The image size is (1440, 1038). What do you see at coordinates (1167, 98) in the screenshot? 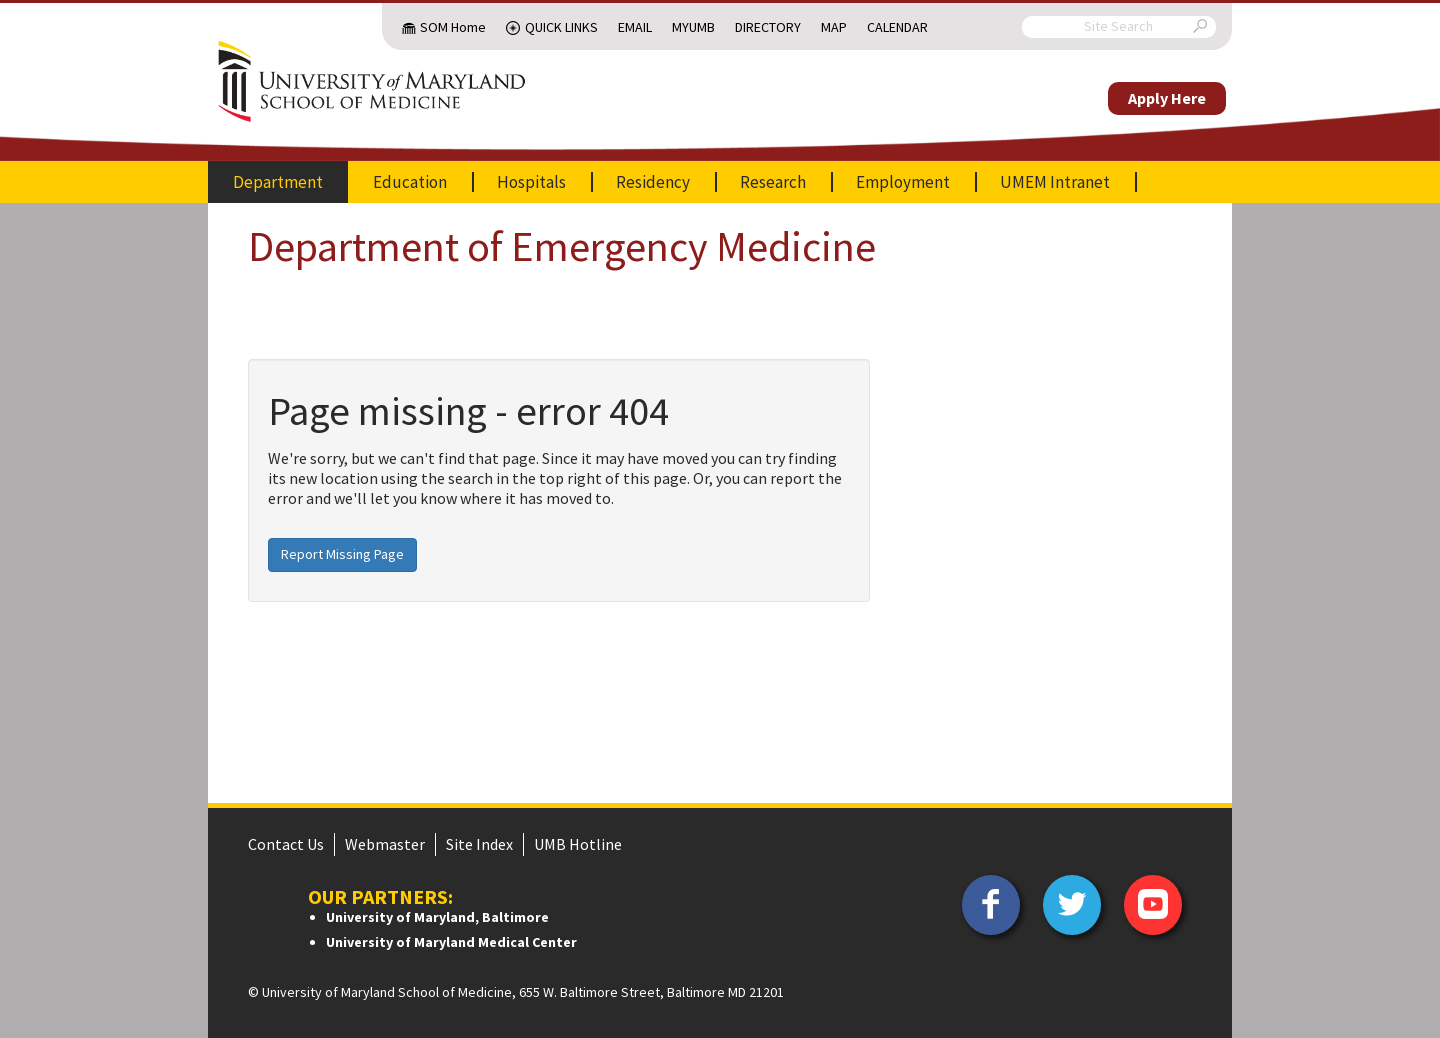
I see `Apply Here` at bounding box center [1167, 98].